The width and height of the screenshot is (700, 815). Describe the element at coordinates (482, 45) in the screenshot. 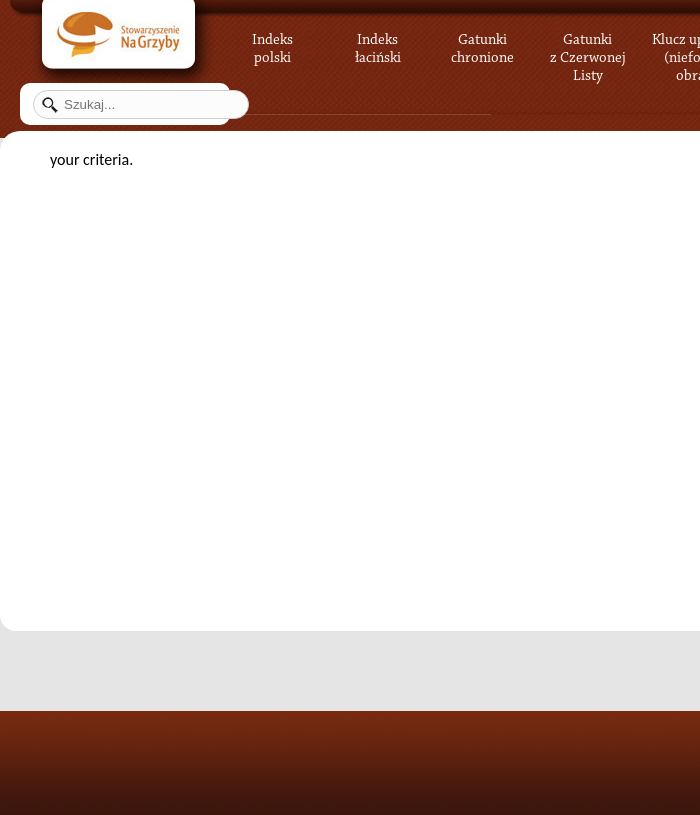

I see `Gatunki chronione` at that location.